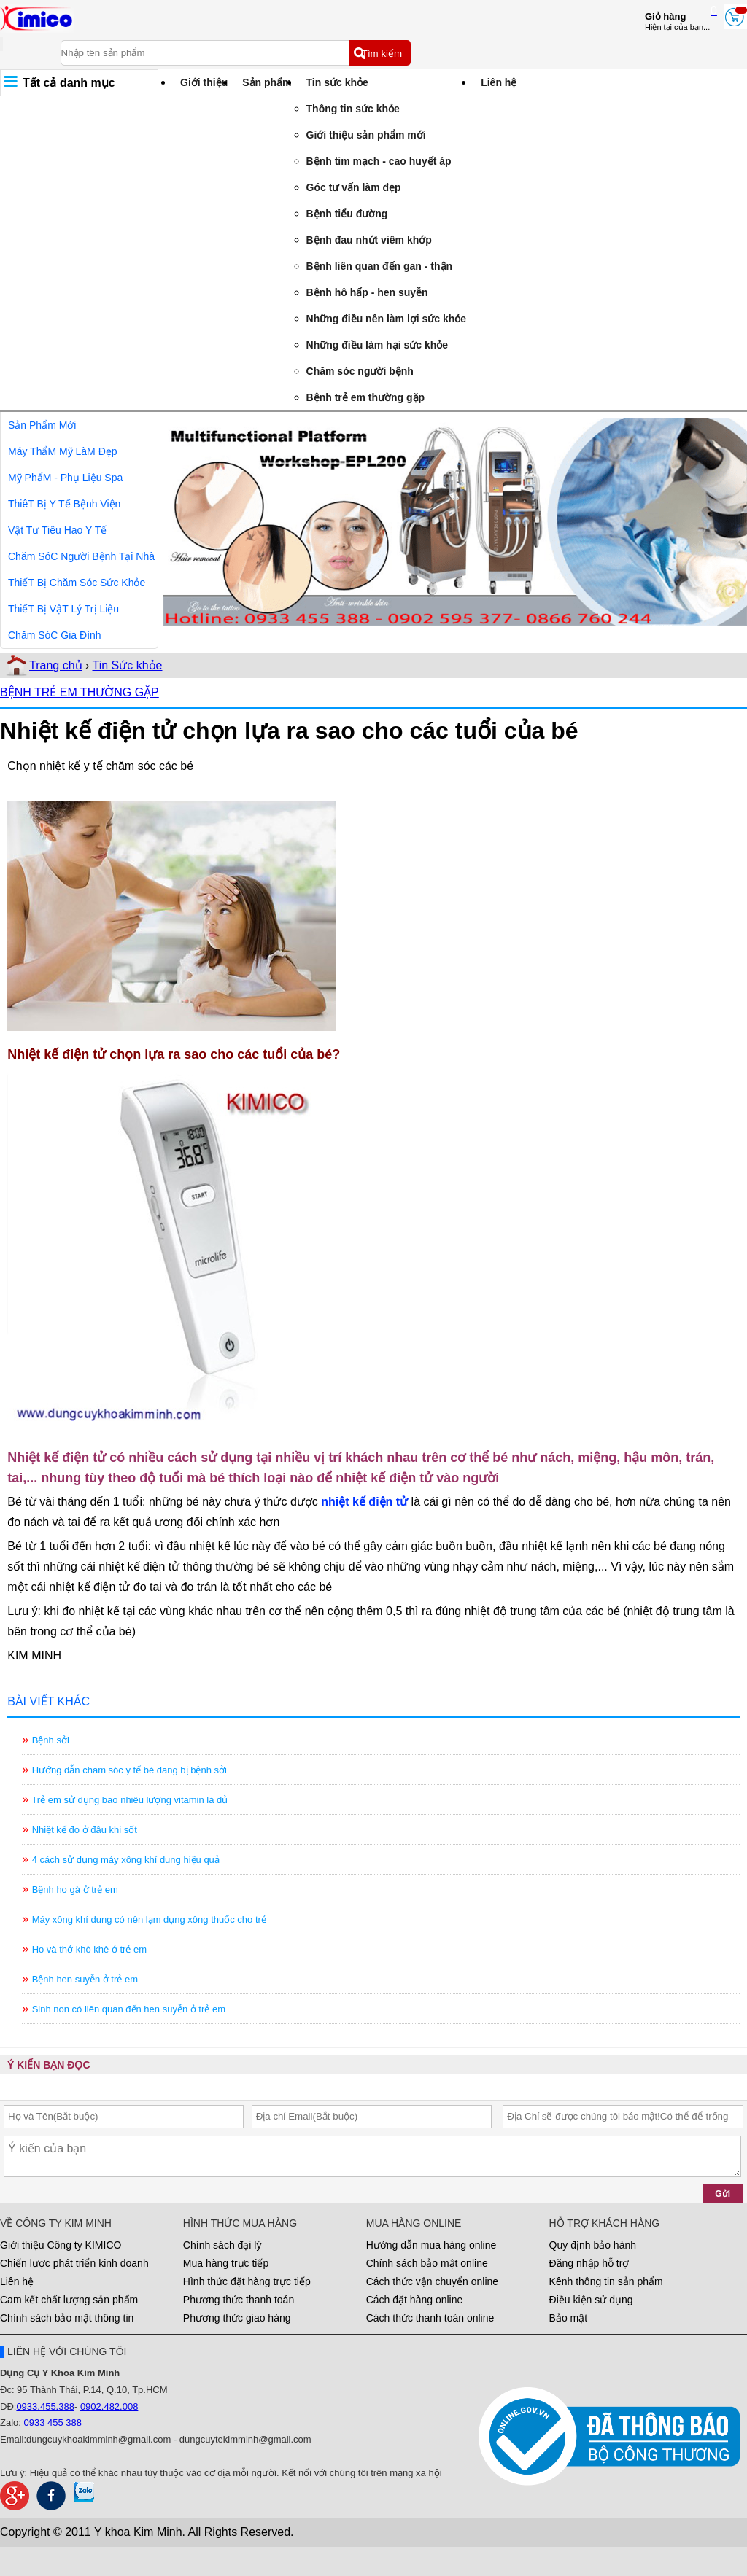  What do you see at coordinates (89, 1949) in the screenshot?
I see `Ho và thở khò khè ở trẻ em` at bounding box center [89, 1949].